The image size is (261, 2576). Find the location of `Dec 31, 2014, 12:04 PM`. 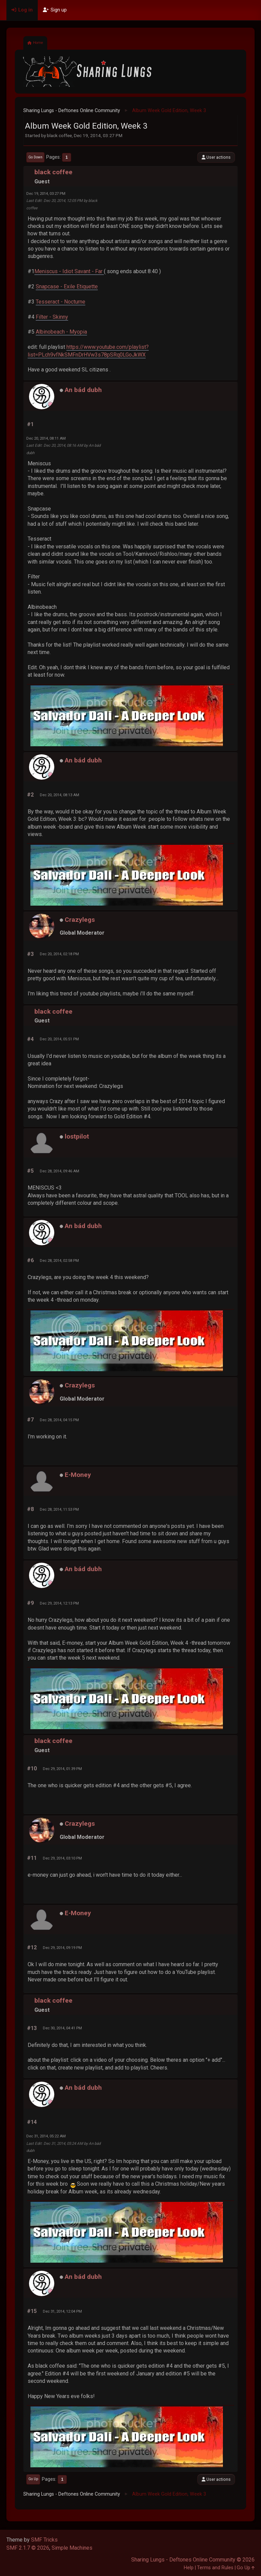

Dec 31, 2014, 12:04 PM is located at coordinates (62, 2311).